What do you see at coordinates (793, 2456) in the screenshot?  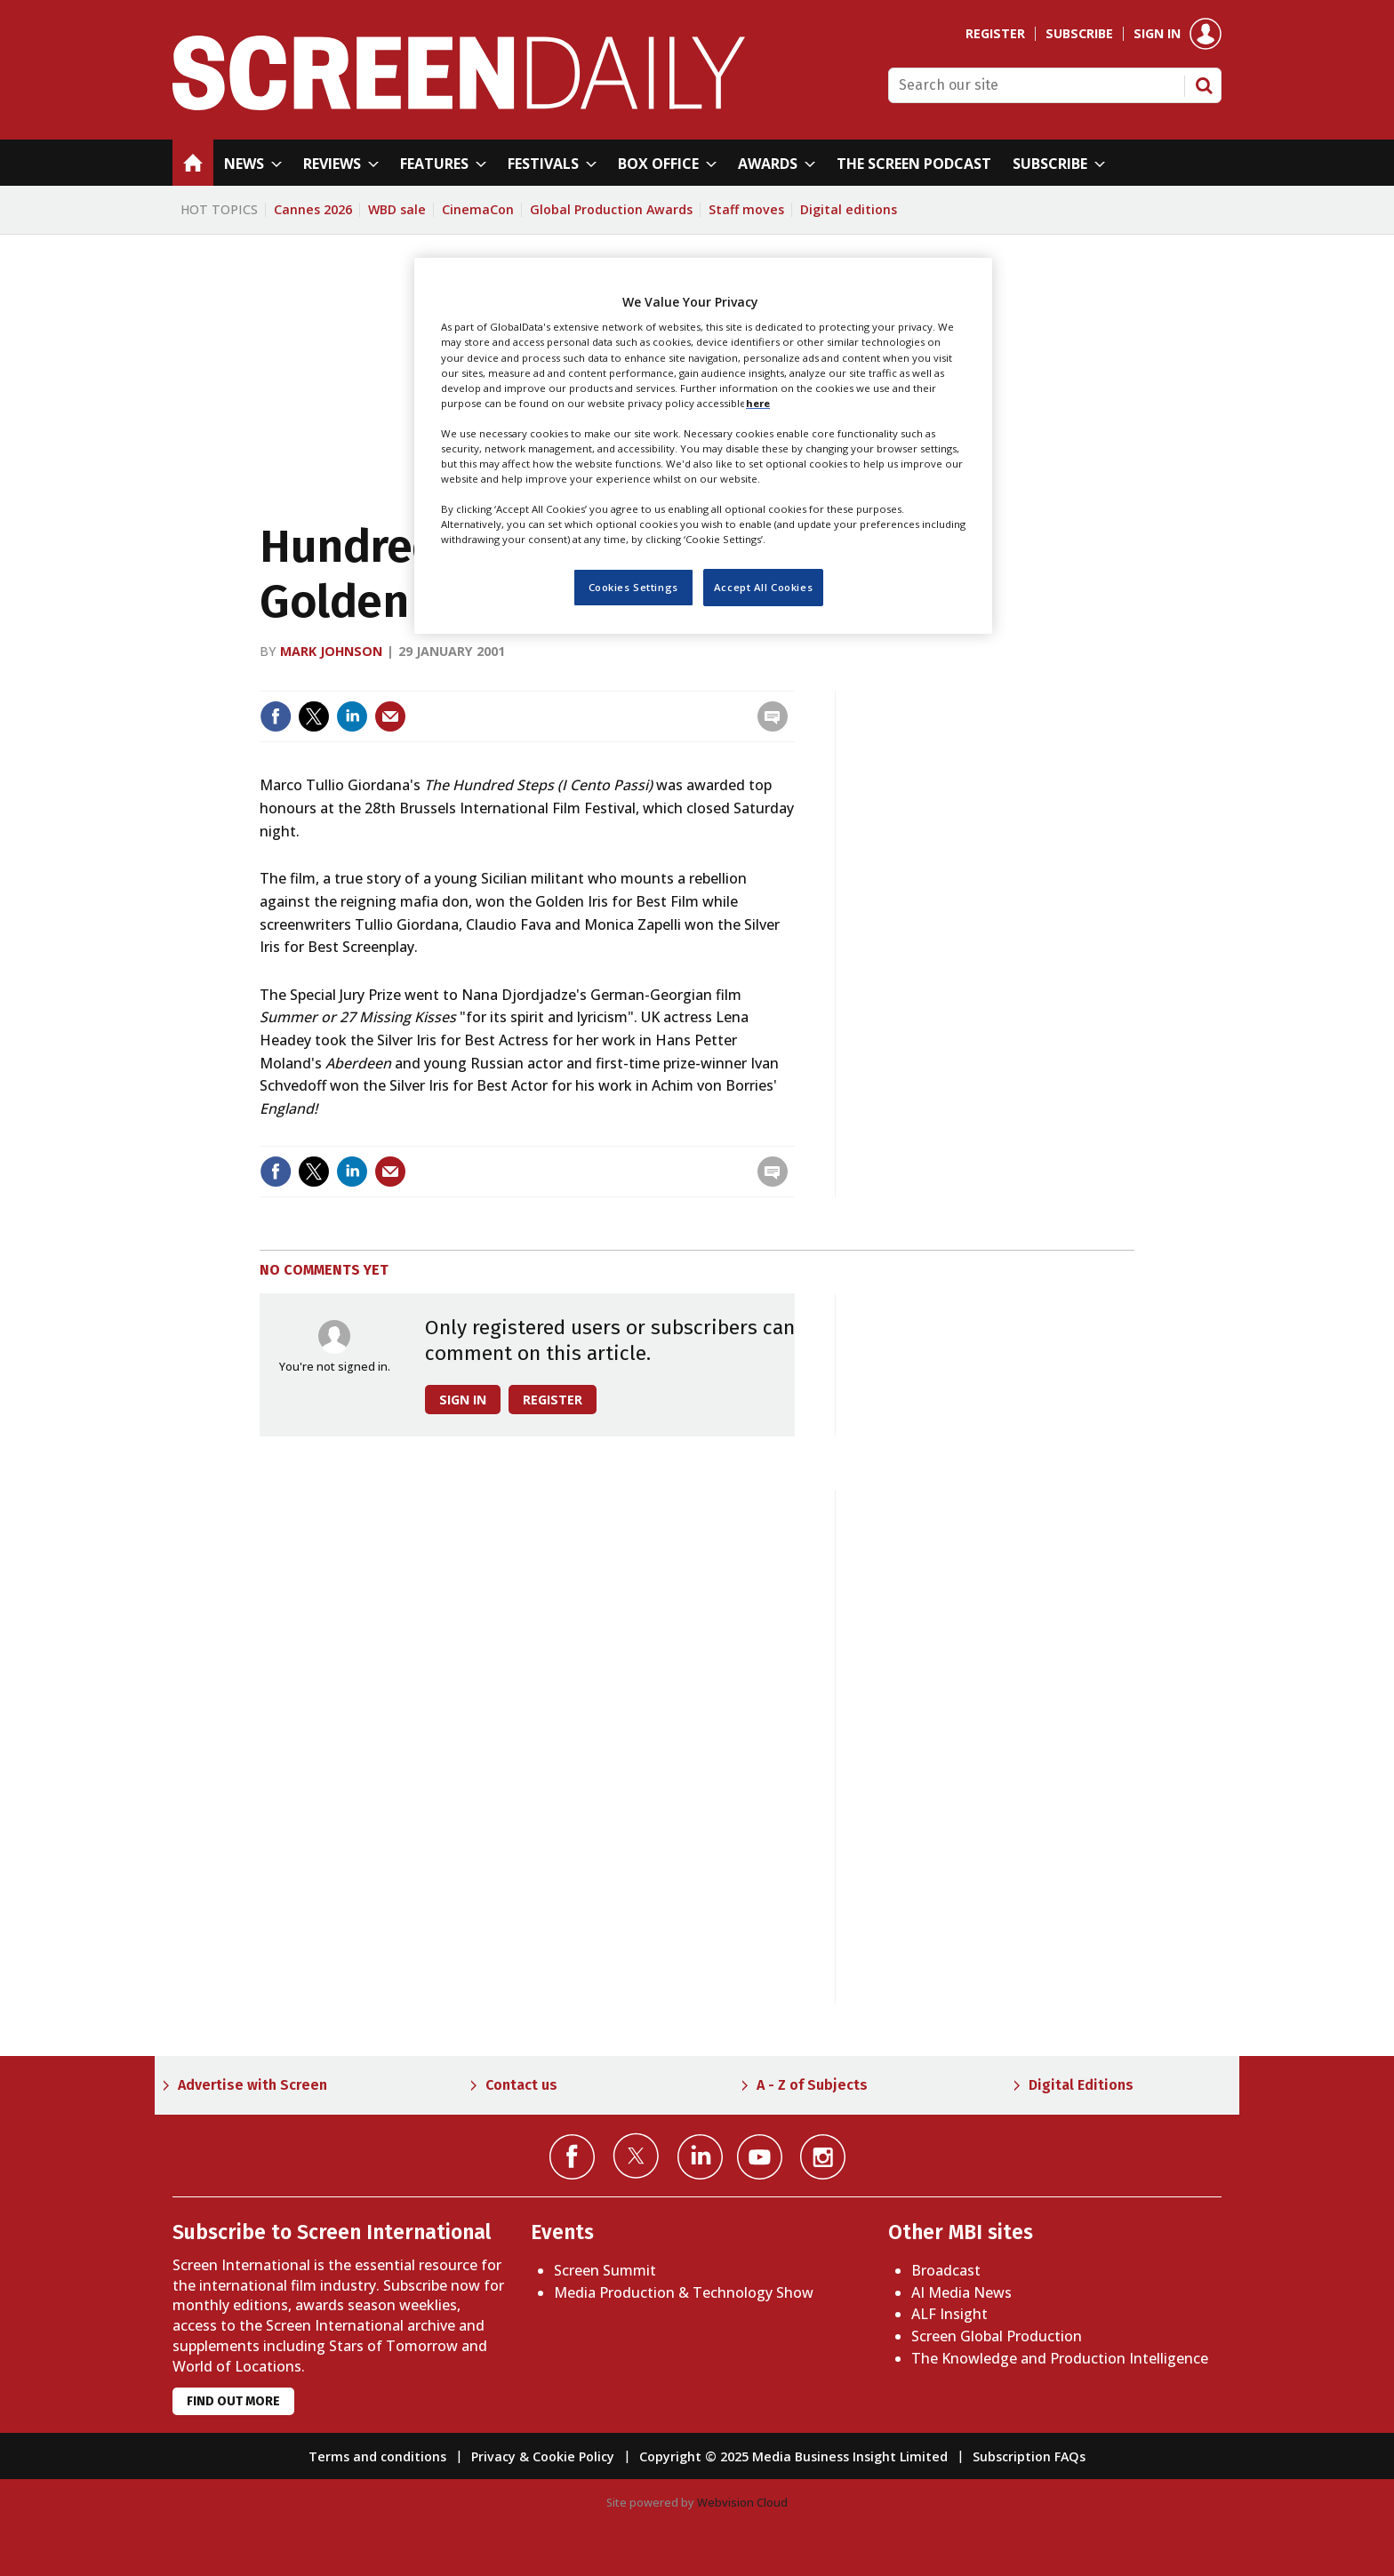 I see `Copyright © 2025 Media Business Insight Limited` at bounding box center [793, 2456].